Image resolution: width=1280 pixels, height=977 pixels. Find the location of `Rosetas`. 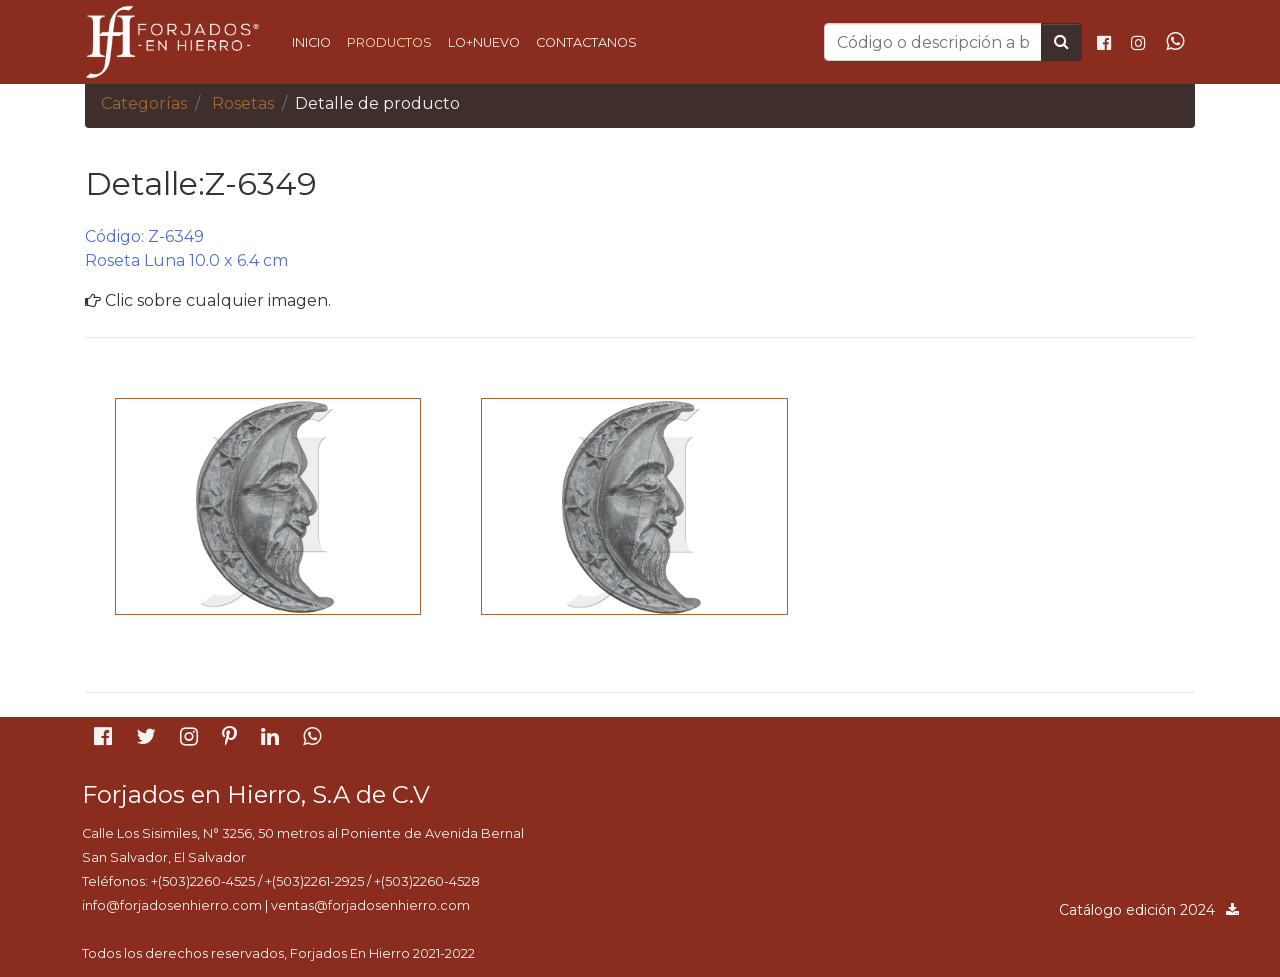

Rosetas is located at coordinates (243, 103).